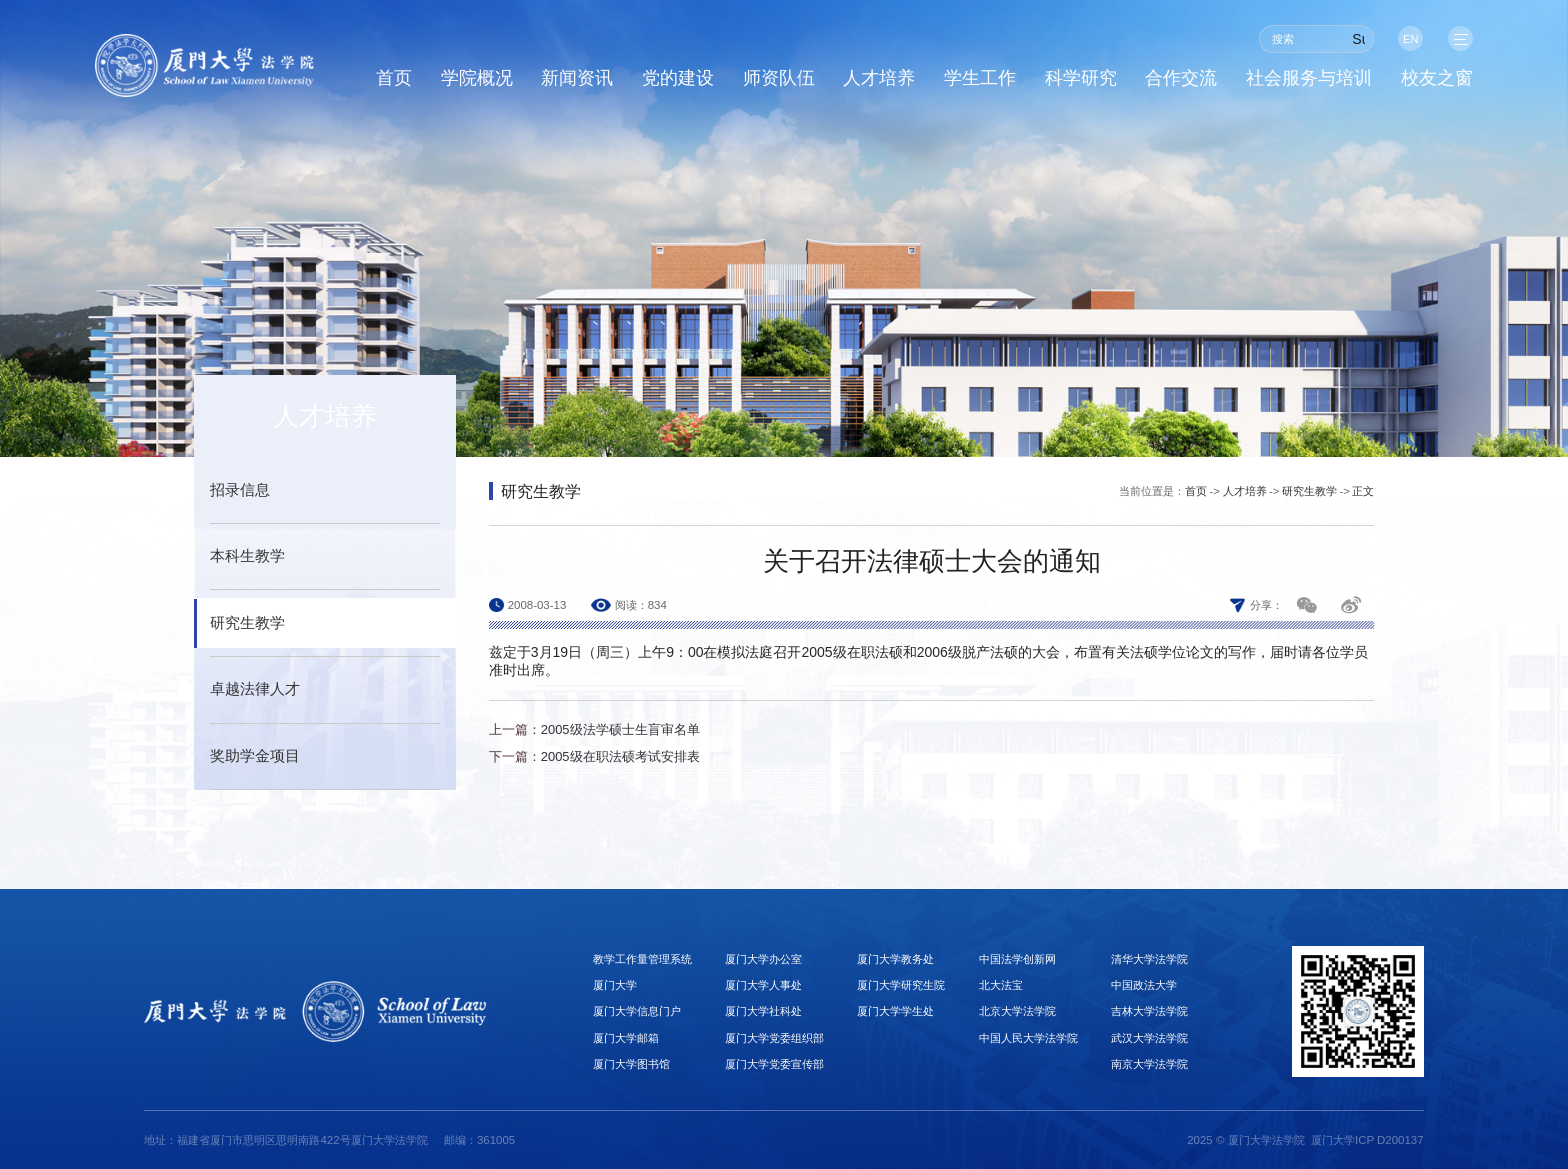 The width and height of the screenshot is (1568, 1169). Describe the element at coordinates (1363, 491) in the screenshot. I see `正文` at that location.